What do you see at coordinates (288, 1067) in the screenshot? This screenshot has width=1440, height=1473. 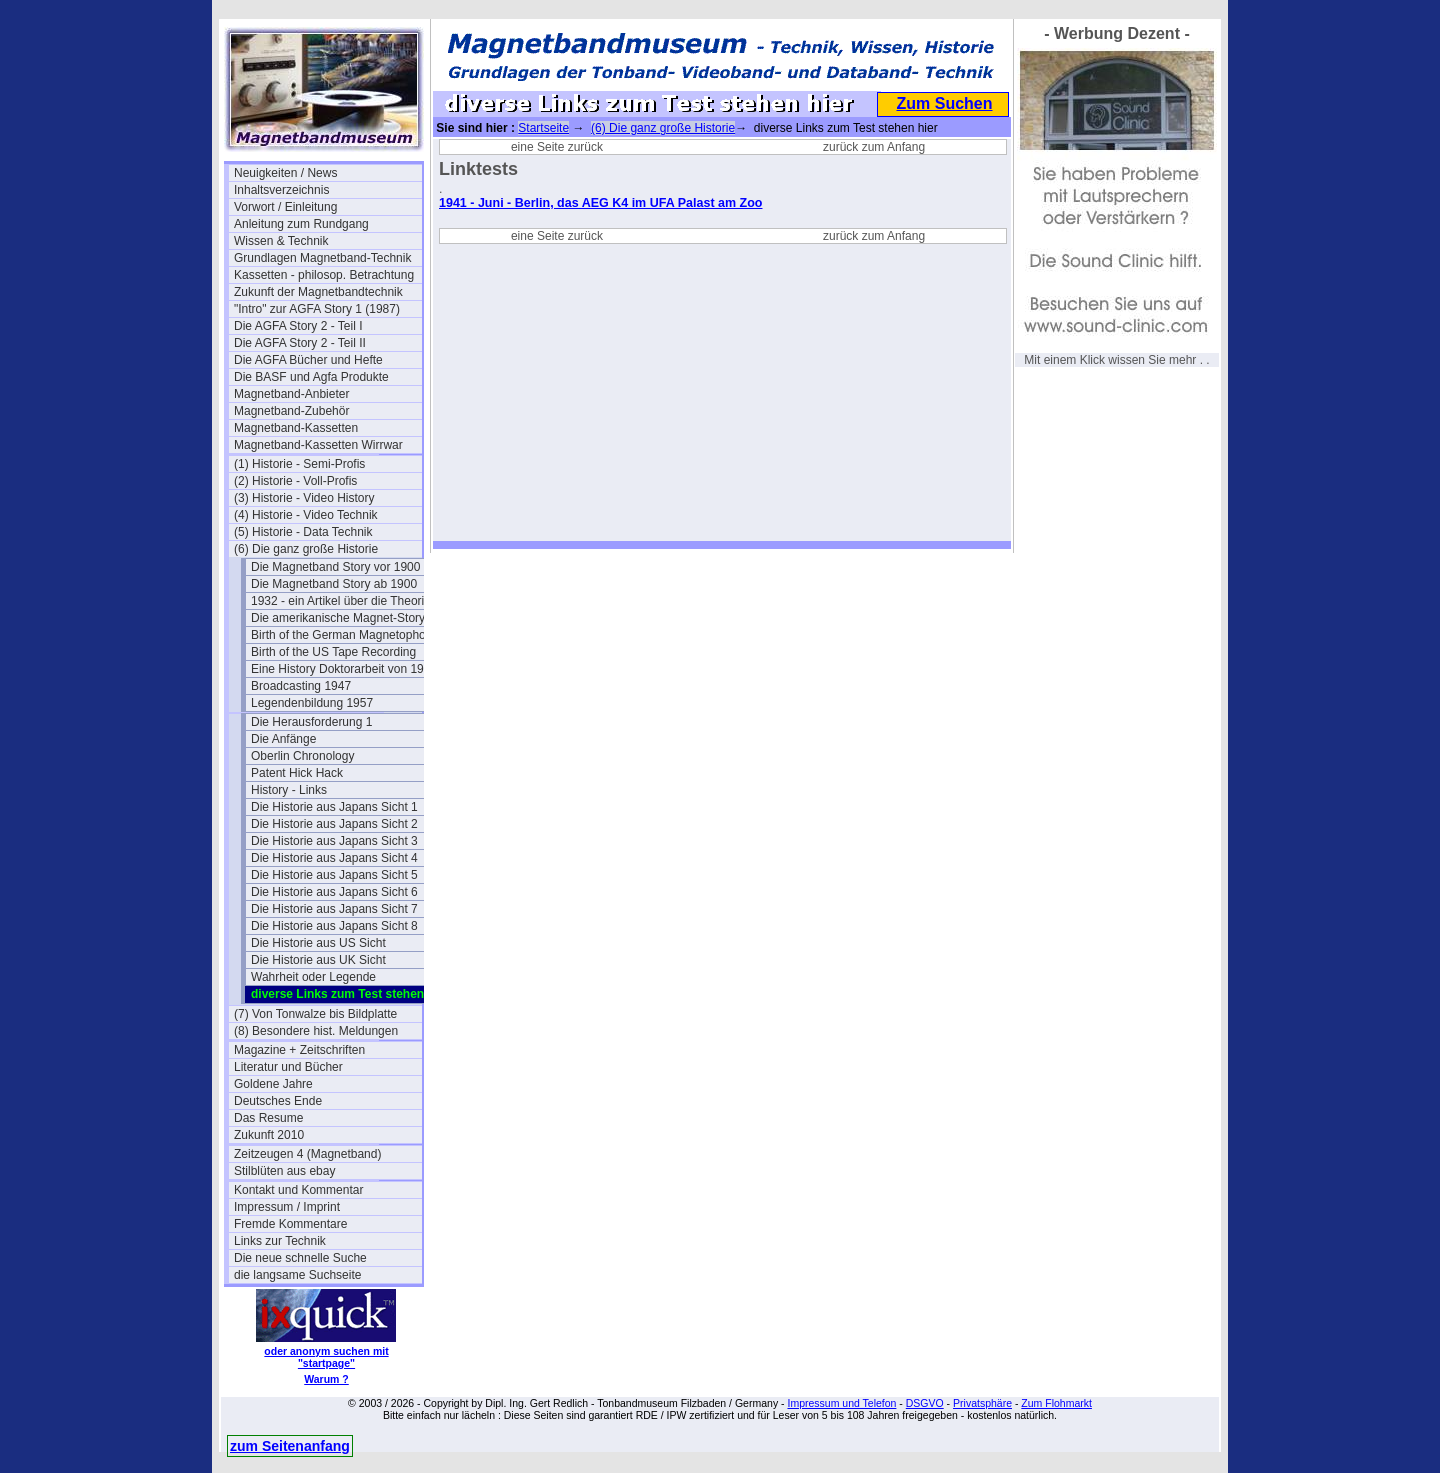 I see `Literatur und Bücher` at bounding box center [288, 1067].